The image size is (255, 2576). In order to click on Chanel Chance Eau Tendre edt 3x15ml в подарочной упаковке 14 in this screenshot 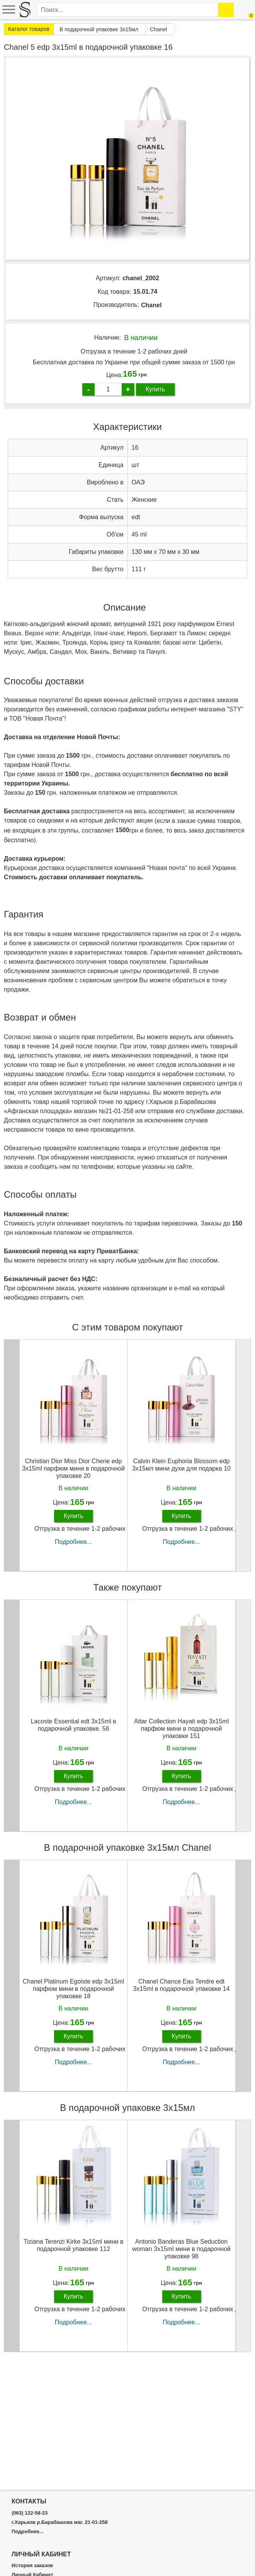, I will do `click(181, 1985)`.